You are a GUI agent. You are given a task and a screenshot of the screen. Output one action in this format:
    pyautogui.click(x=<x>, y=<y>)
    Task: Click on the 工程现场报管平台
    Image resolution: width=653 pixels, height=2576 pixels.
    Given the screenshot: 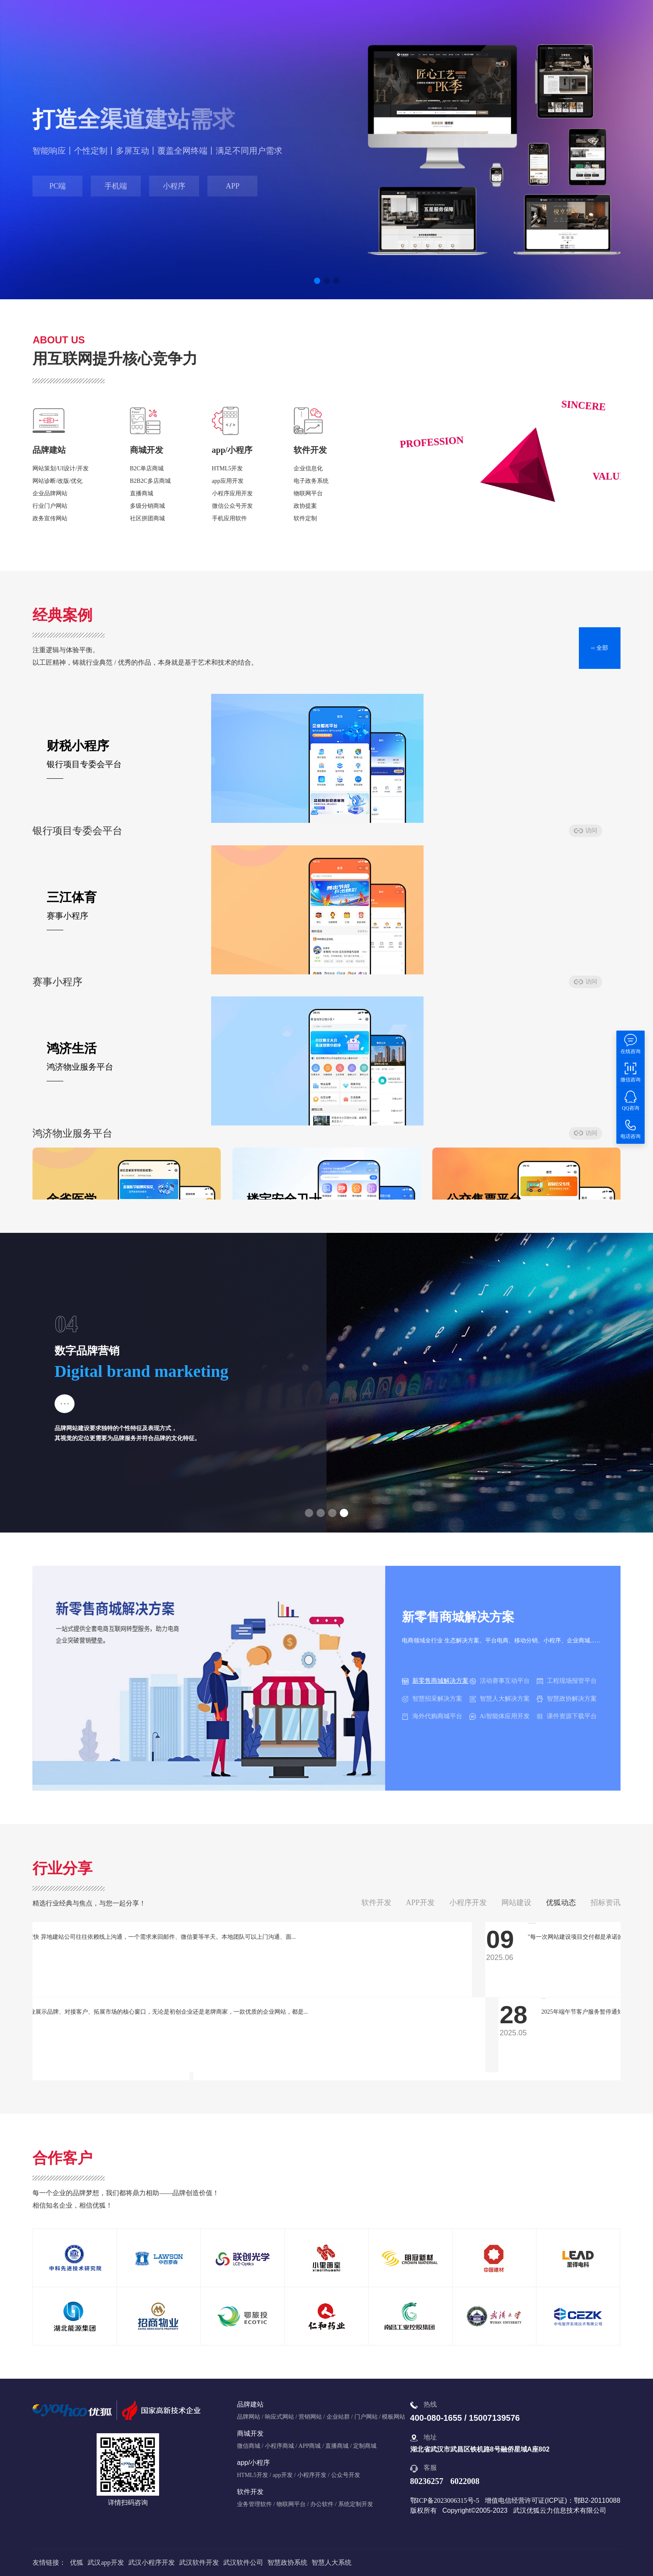 What is the action you would take?
    pyautogui.click(x=566, y=1680)
    